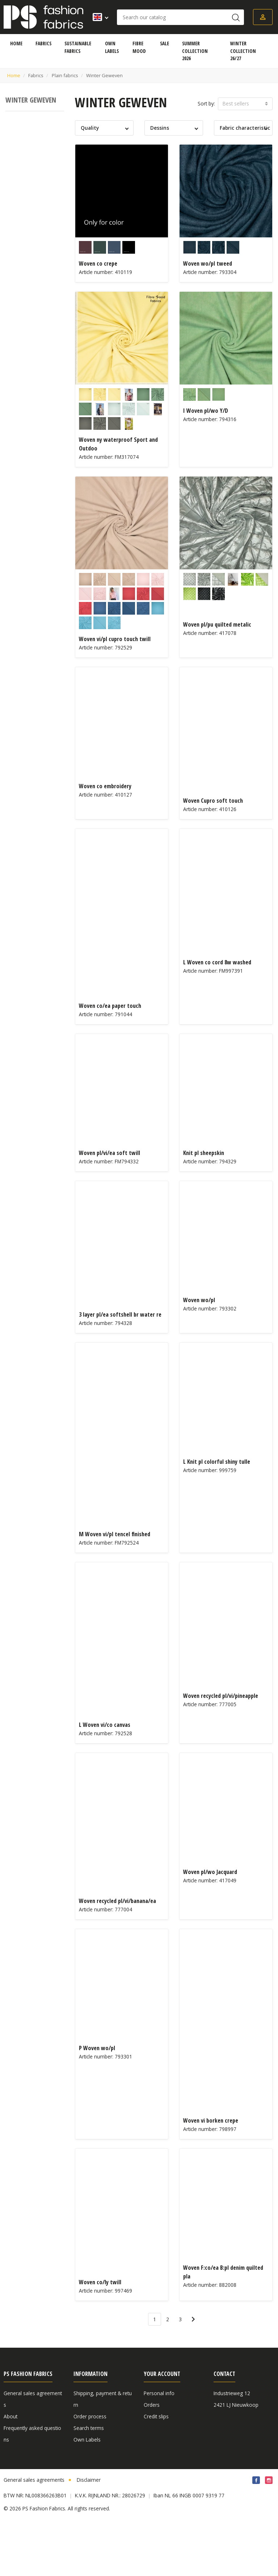 This screenshot has width=278, height=2576. I want to click on Orders, so click(152, 2404).